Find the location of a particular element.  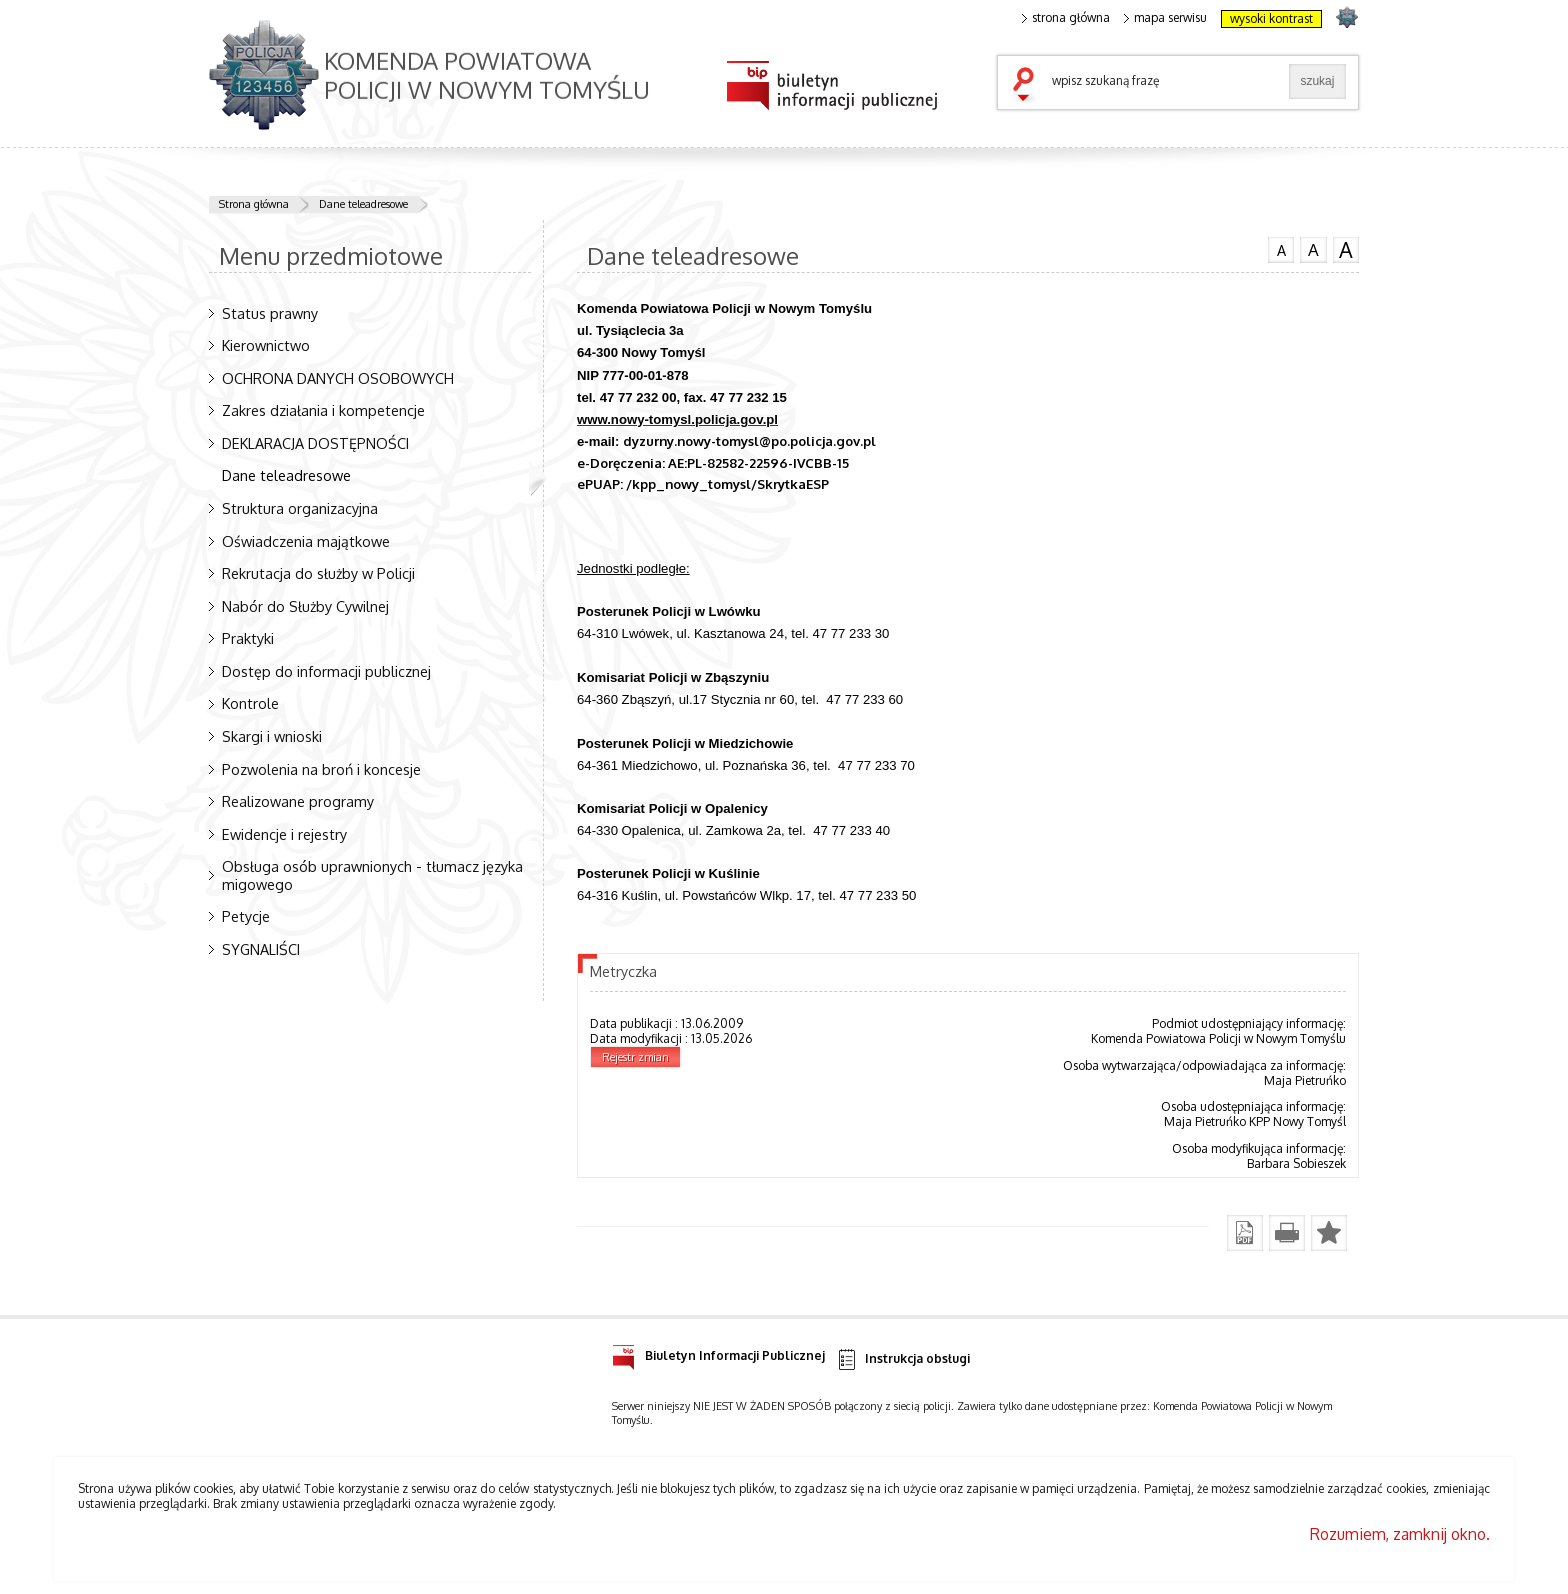

mapa serwisu is located at coordinates (1165, 18).